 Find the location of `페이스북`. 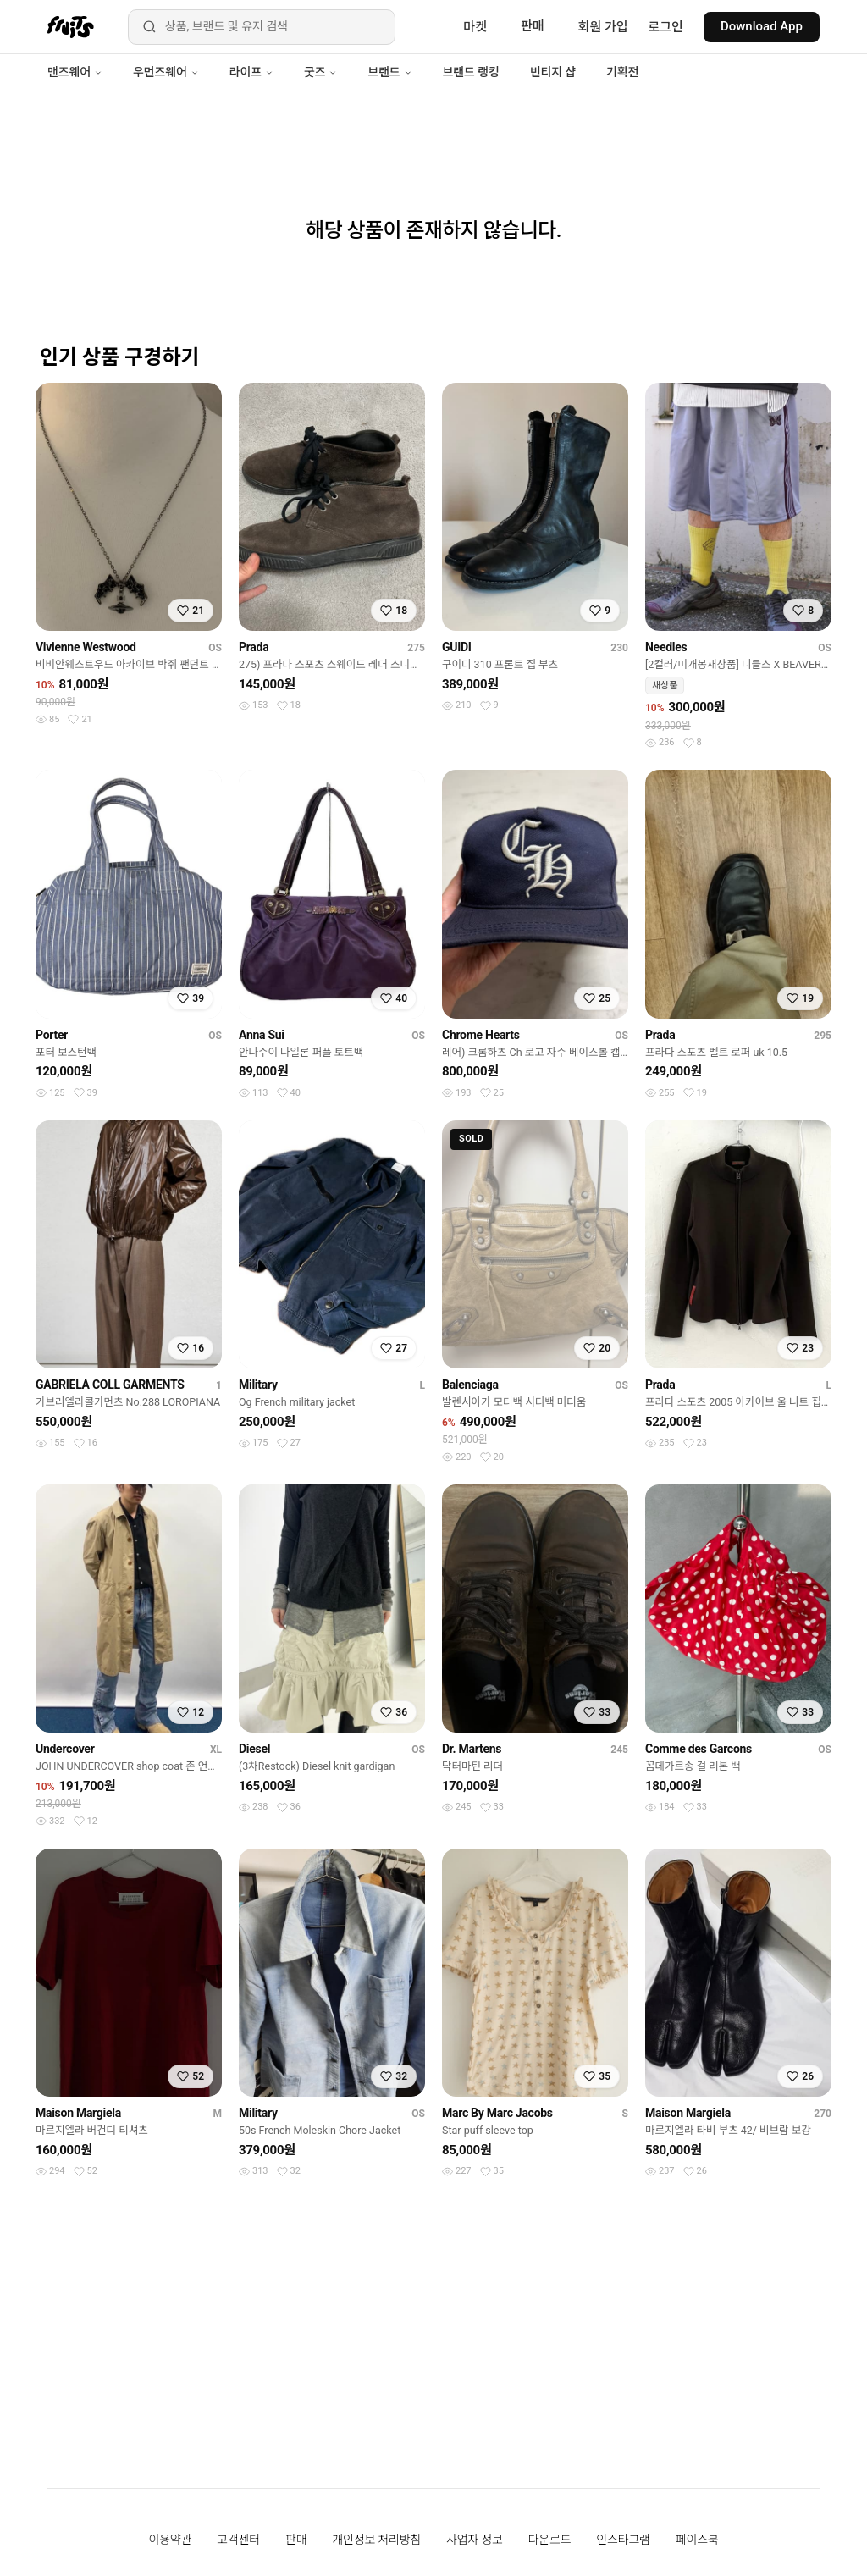

페이스북 is located at coordinates (697, 2539).